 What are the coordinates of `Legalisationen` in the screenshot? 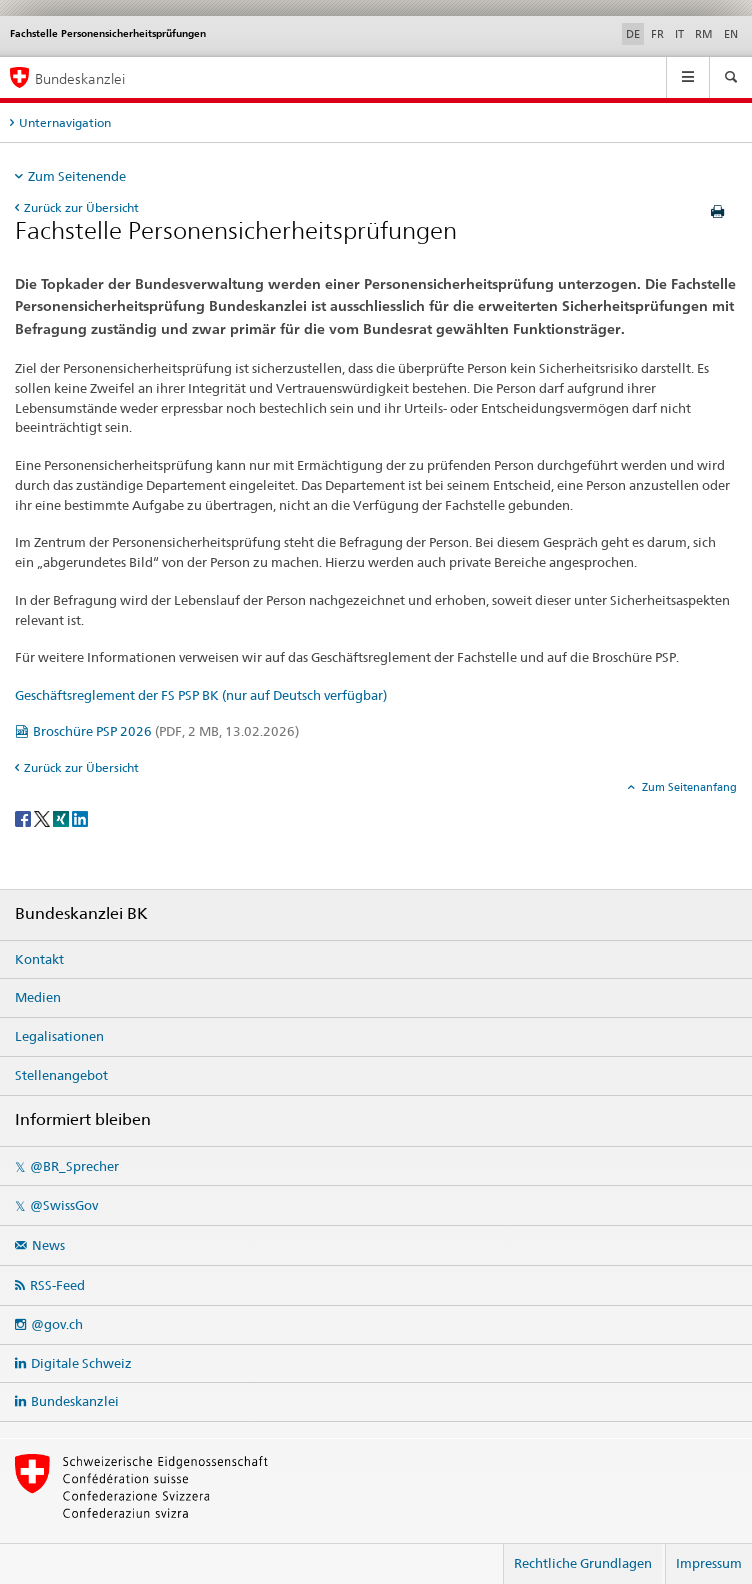 It's located at (59, 1036).